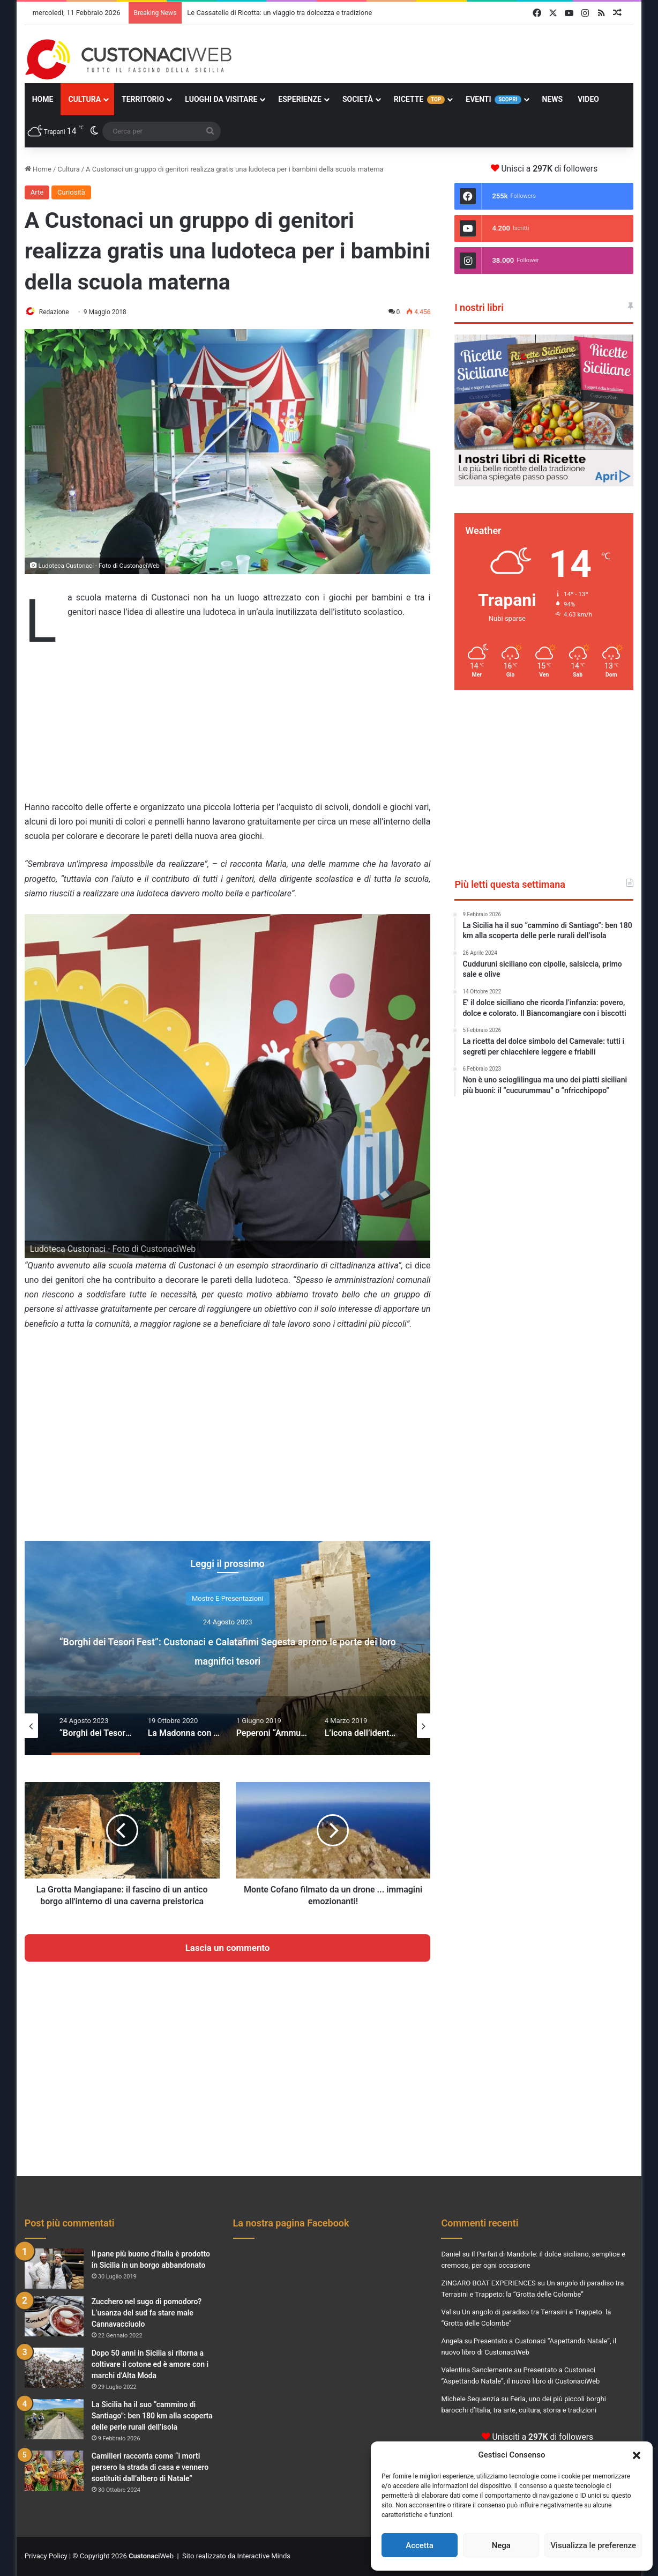 This screenshot has width=658, height=2576. What do you see at coordinates (543, 410) in the screenshot?
I see `[Visualizza i dettagli della diapositiva]` at bounding box center [543, 410].